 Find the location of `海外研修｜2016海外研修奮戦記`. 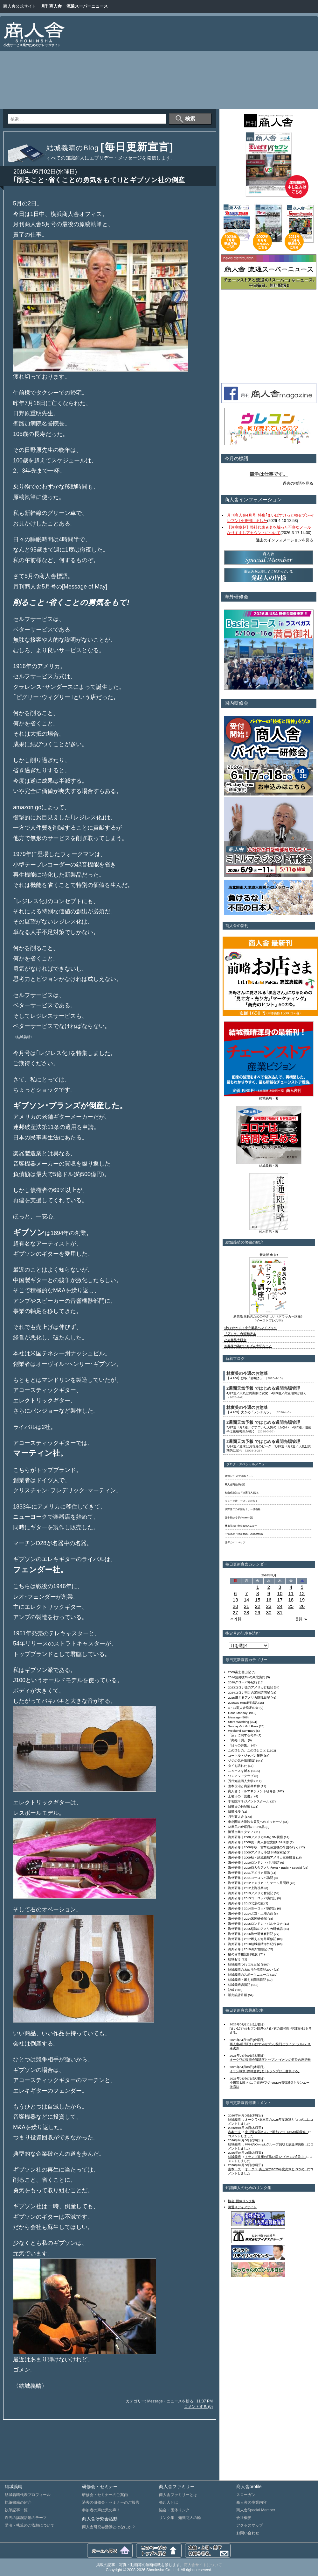

海外研修｜2016海外研修奮戦記 is located at coordinates (250, 1934).